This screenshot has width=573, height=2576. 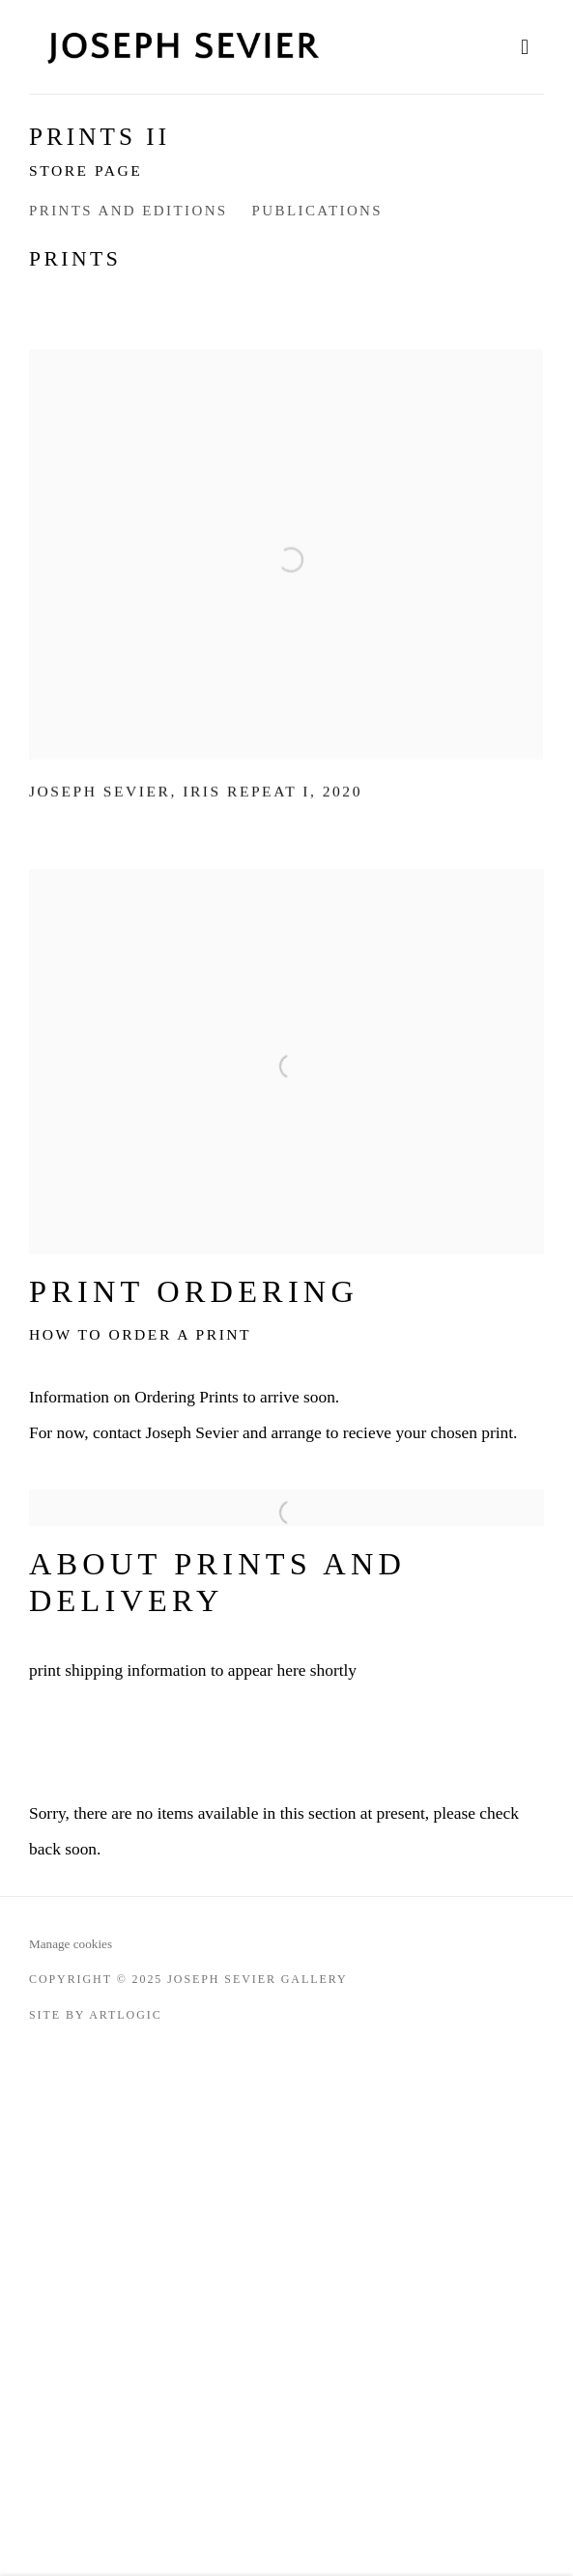 I want to click on Publications, so click(x=317, y=210).